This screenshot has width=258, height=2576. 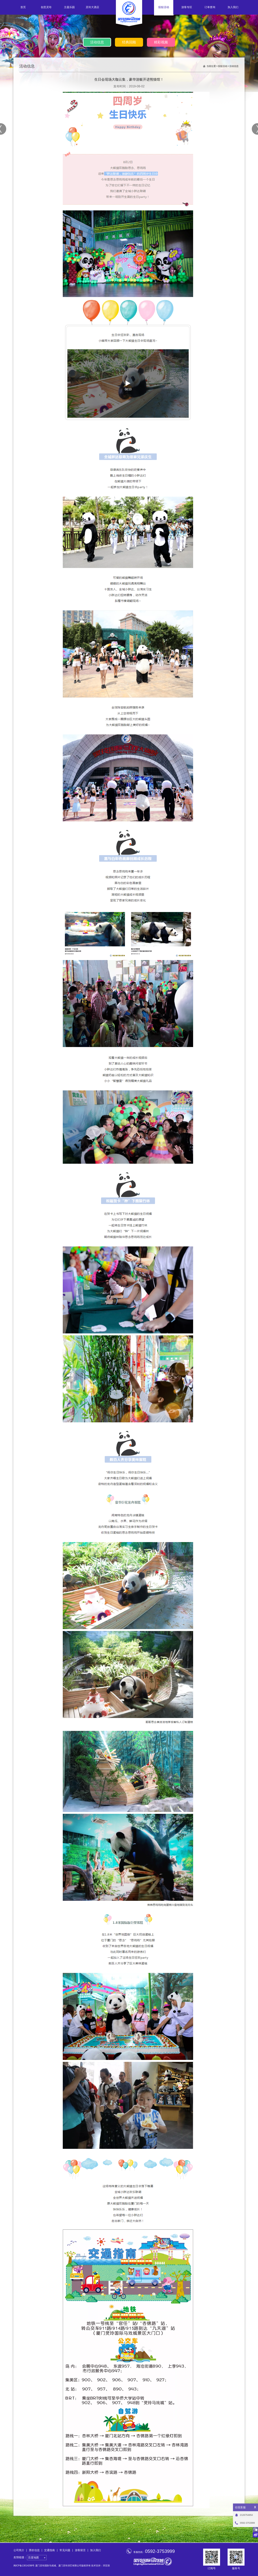 What do you see at coordinates (129, 42) in the screenshot?
I see `经典回顾` at bounding box center [129, 42].